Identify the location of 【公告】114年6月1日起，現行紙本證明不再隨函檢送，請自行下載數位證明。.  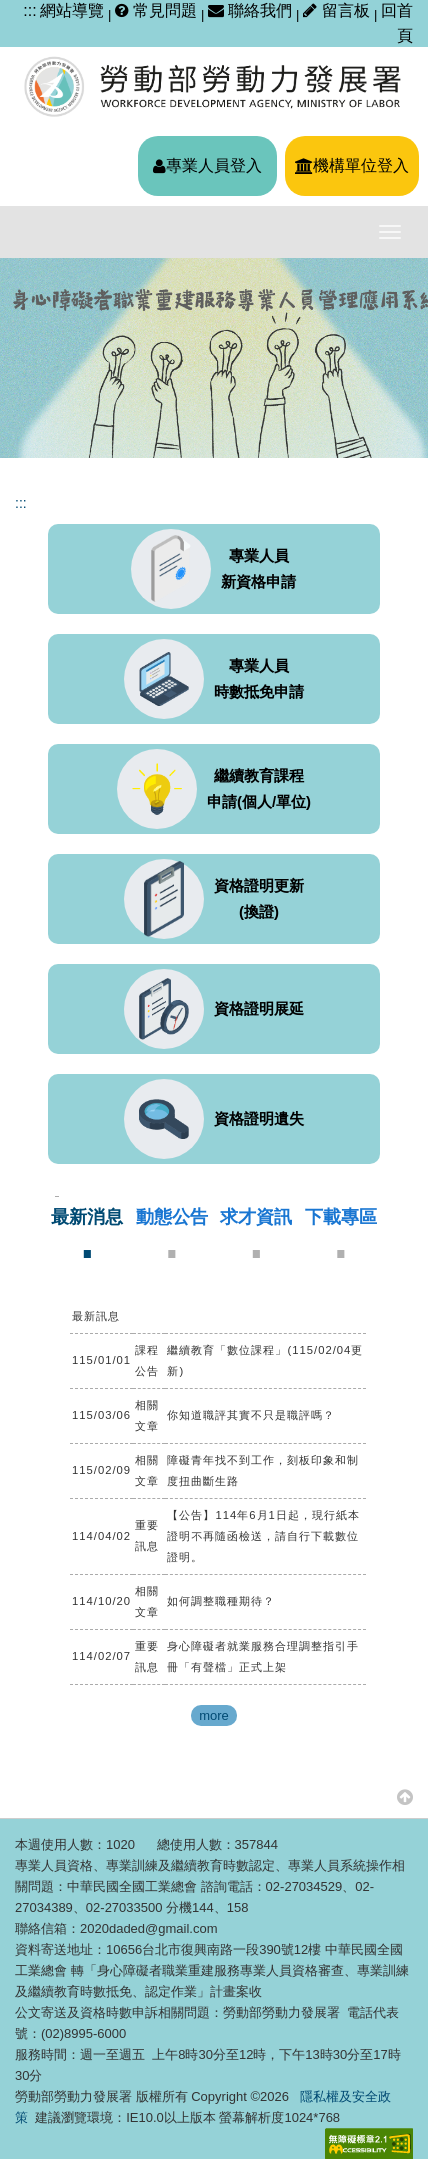
(263, 1536).